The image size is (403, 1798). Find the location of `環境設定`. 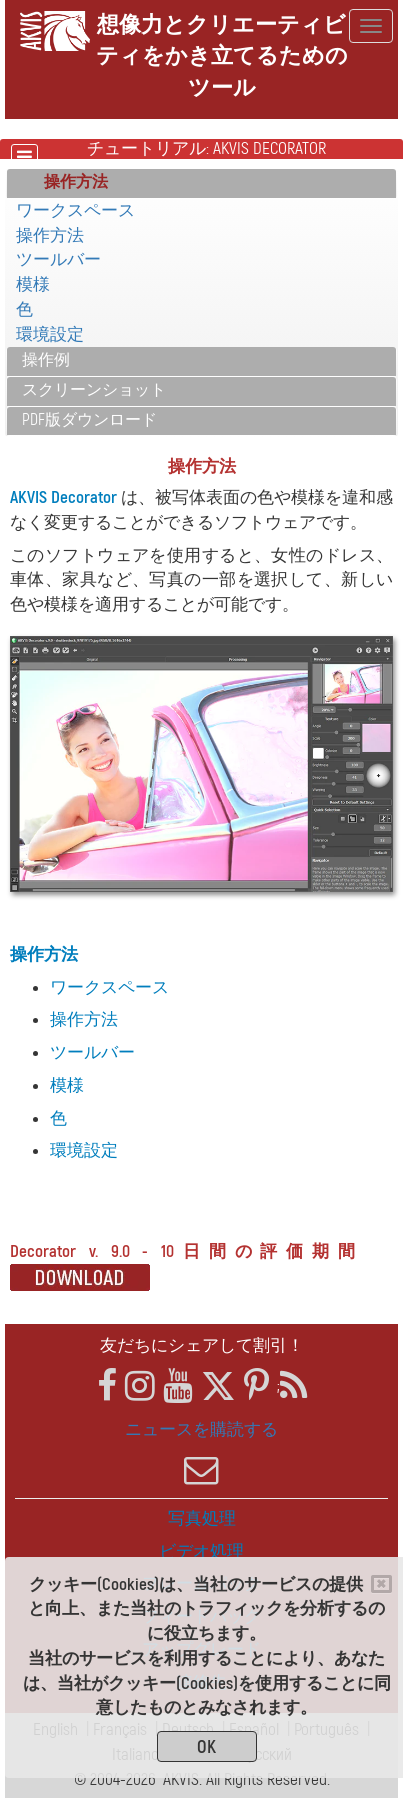

環境設定 is located at coordinates (50, 334).